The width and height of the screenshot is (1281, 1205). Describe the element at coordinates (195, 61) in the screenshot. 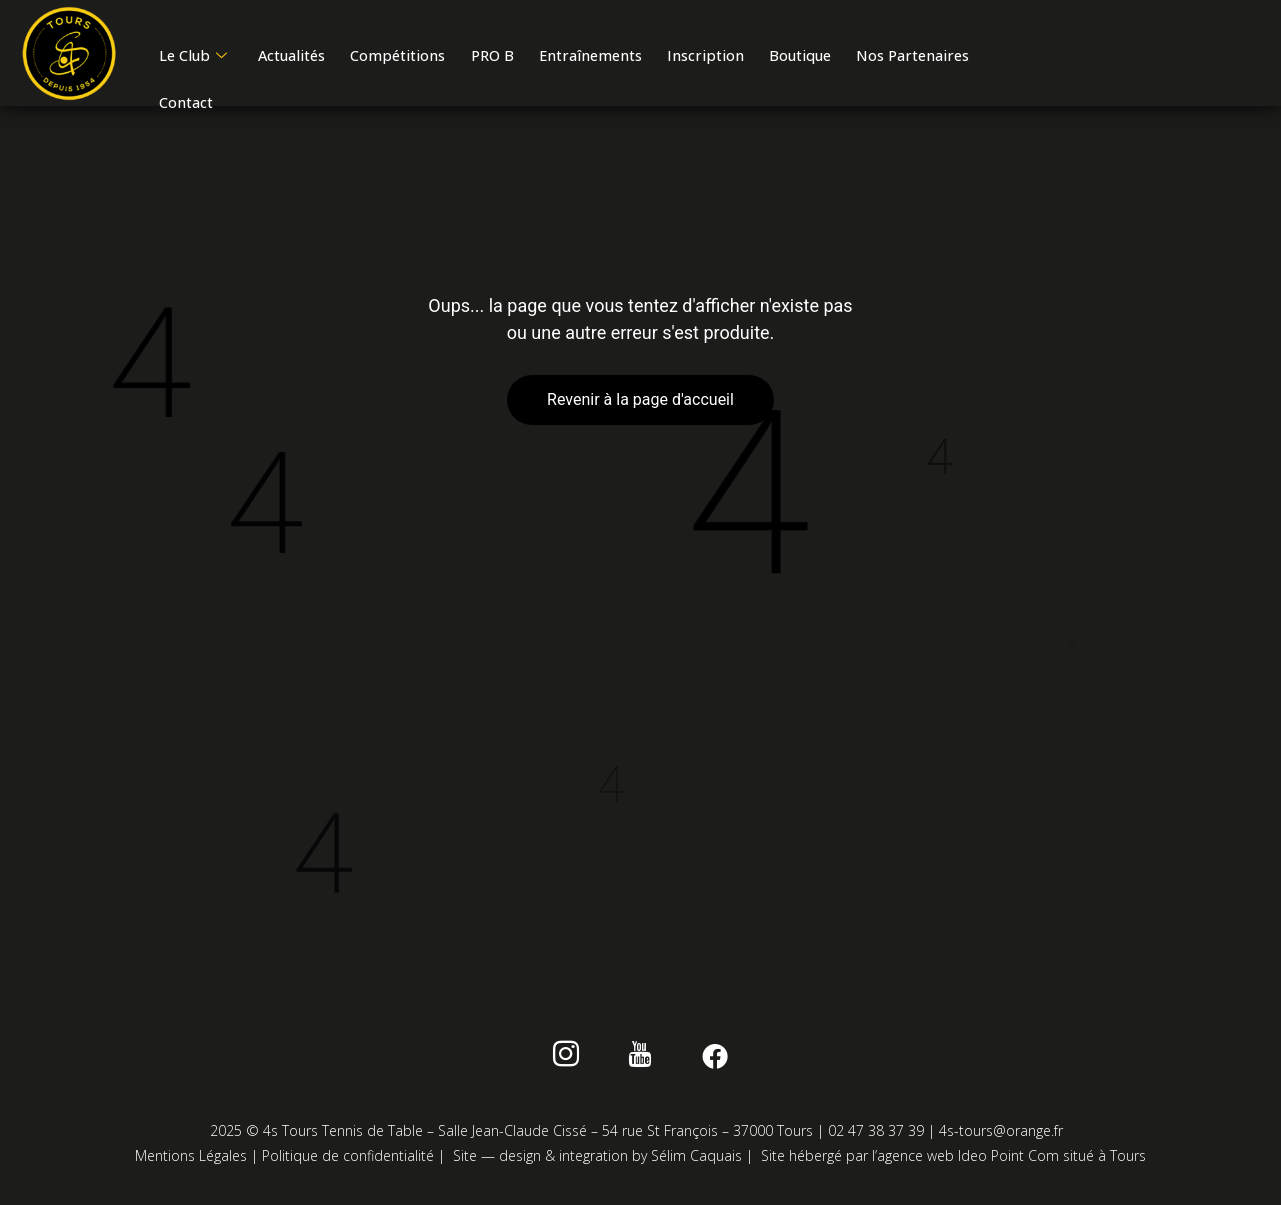

I see `Le Club` at that location.